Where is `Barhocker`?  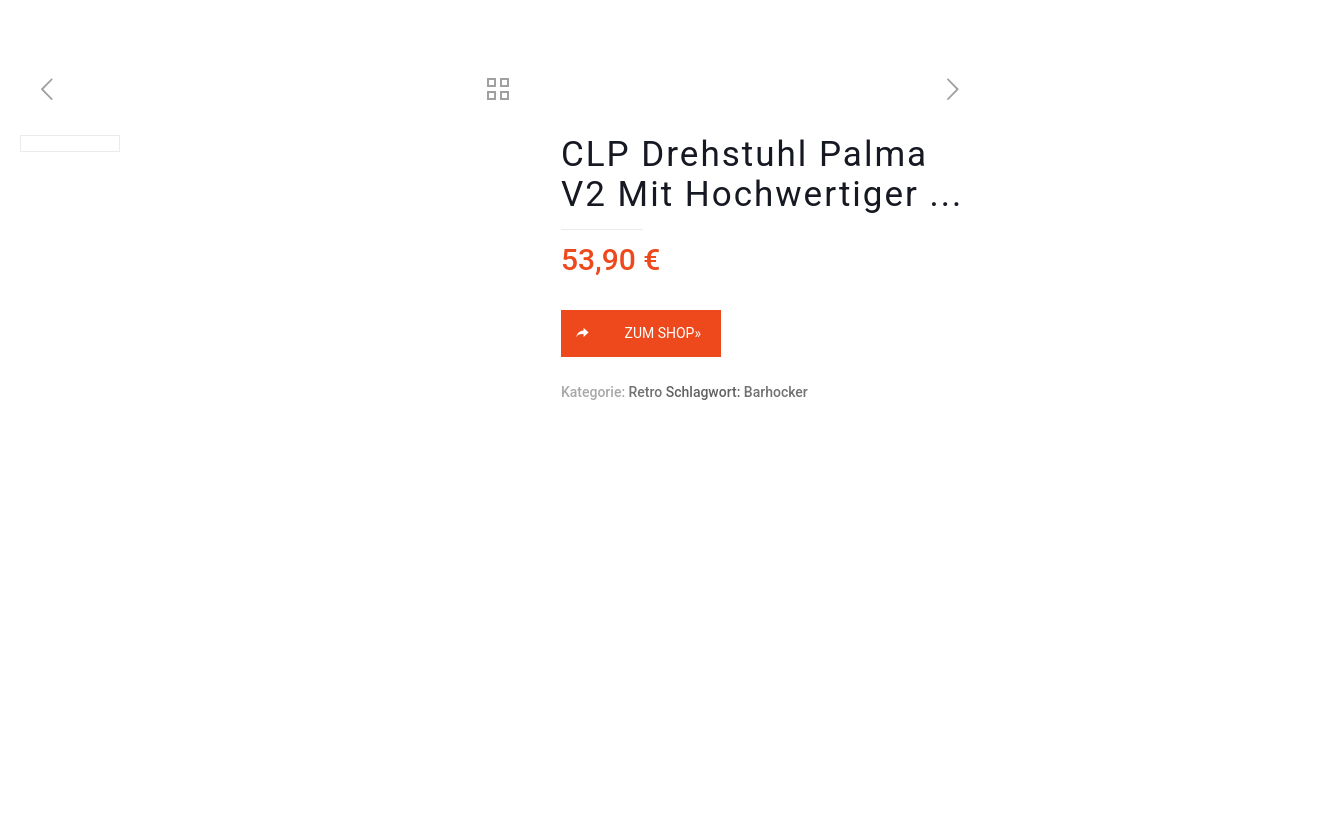
Barhocker is located at coordinates (776, 392).